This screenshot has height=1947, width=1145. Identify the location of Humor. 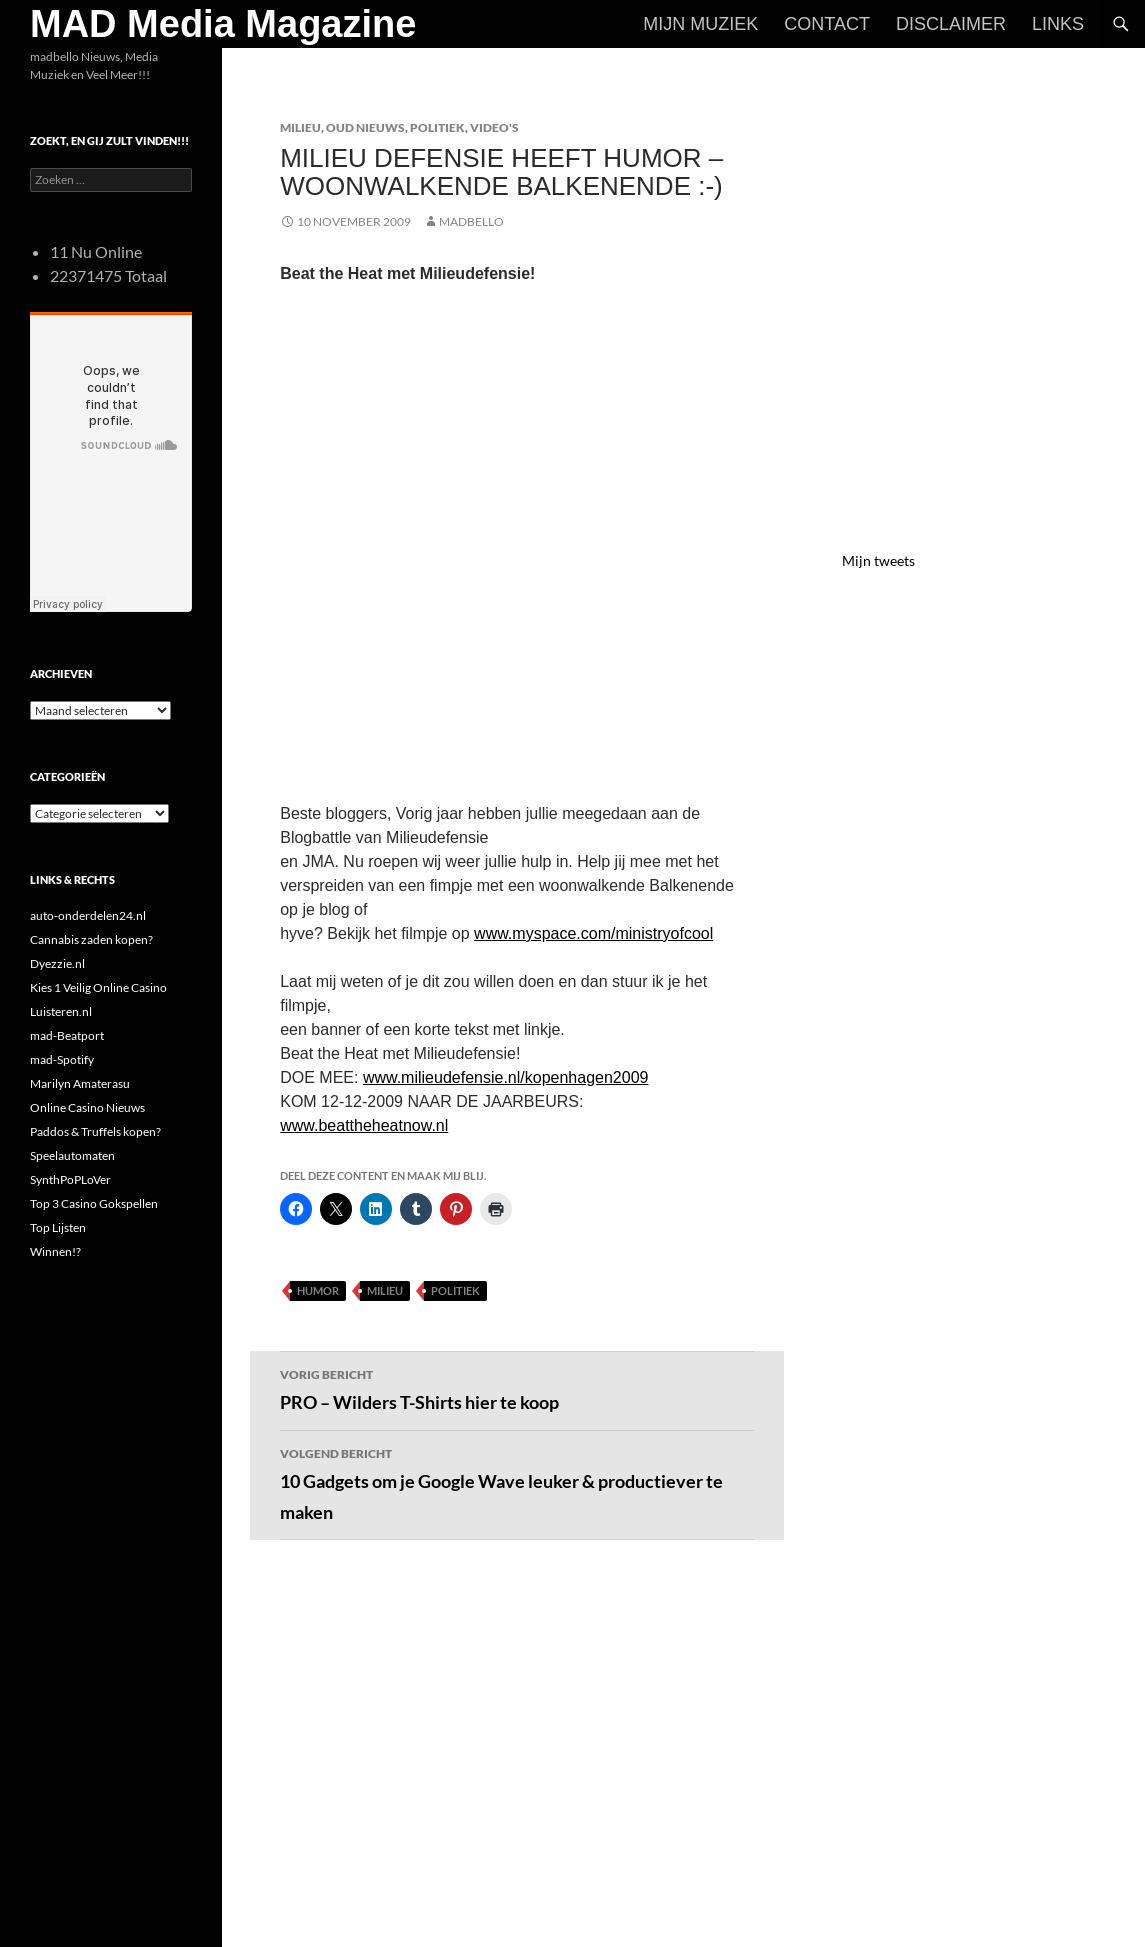
(318, 1290).